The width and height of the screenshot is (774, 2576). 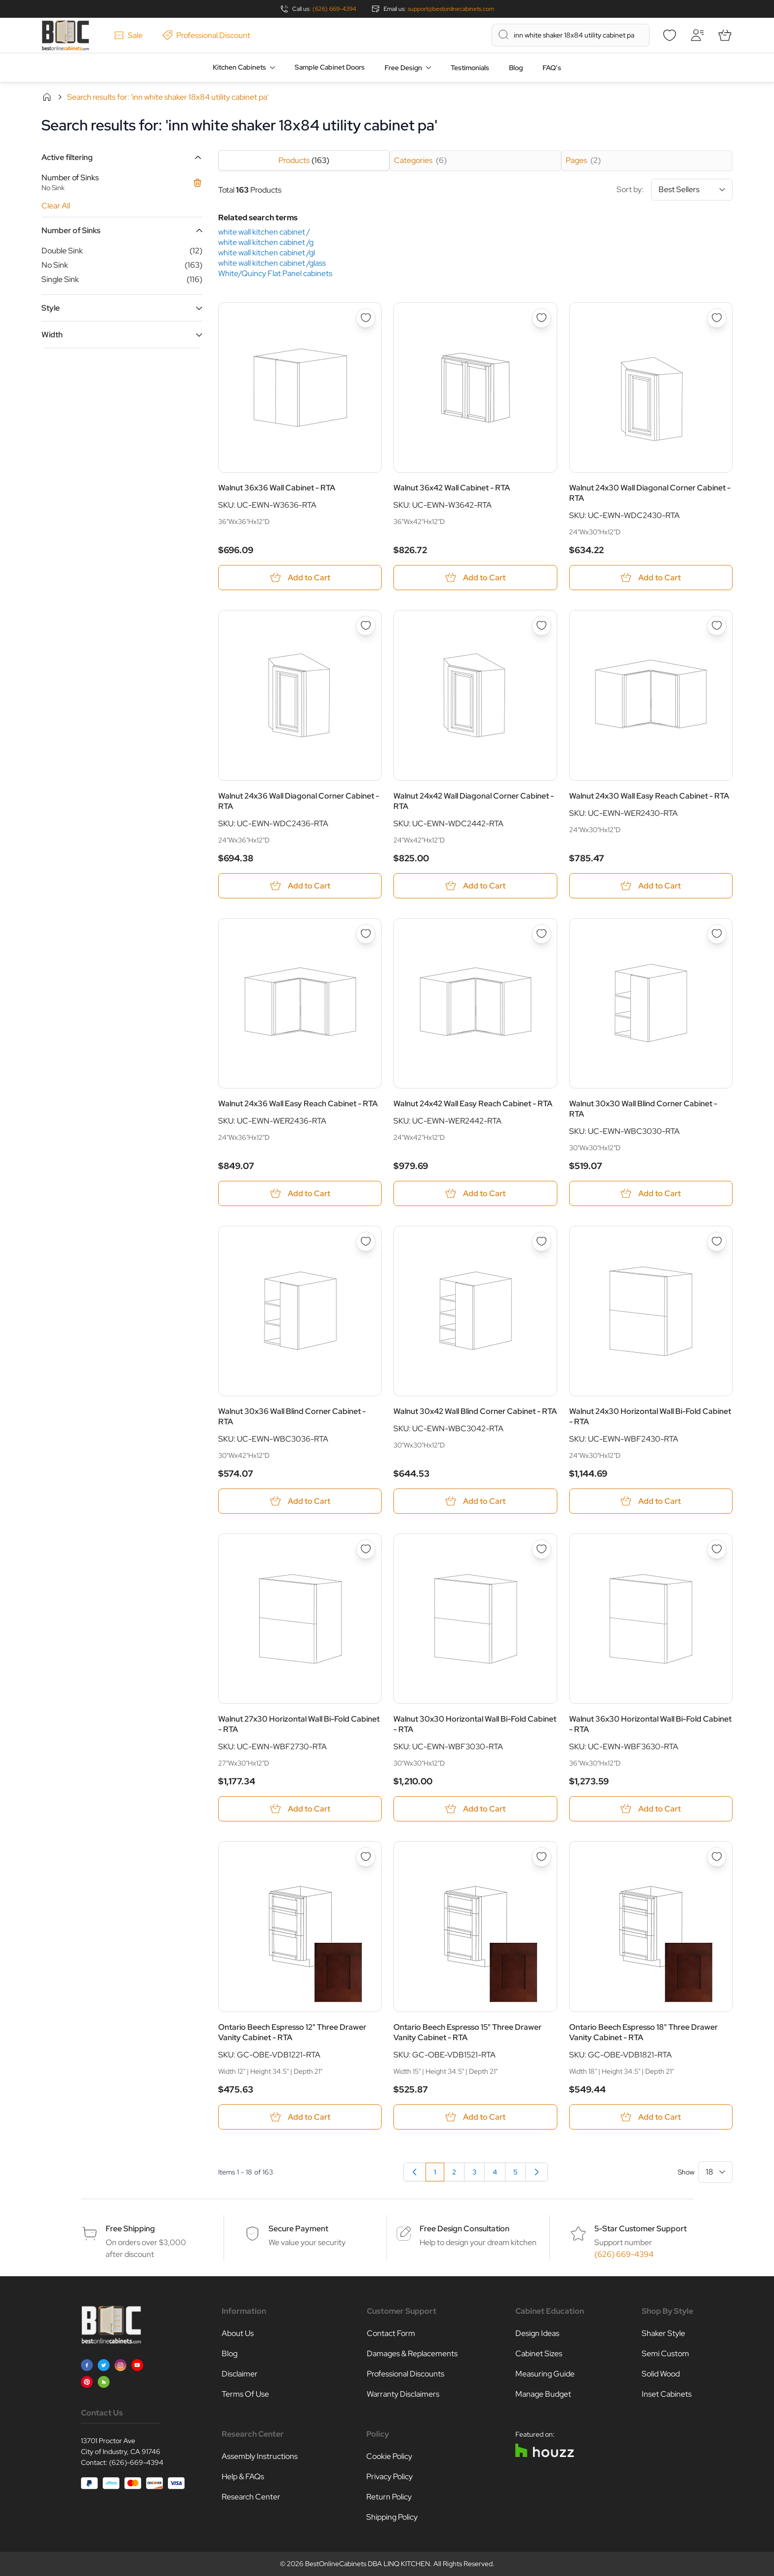 I want to click on BestOnlineCabinets DBA LINQ KITCHEN, so click(x=367, y=2563).